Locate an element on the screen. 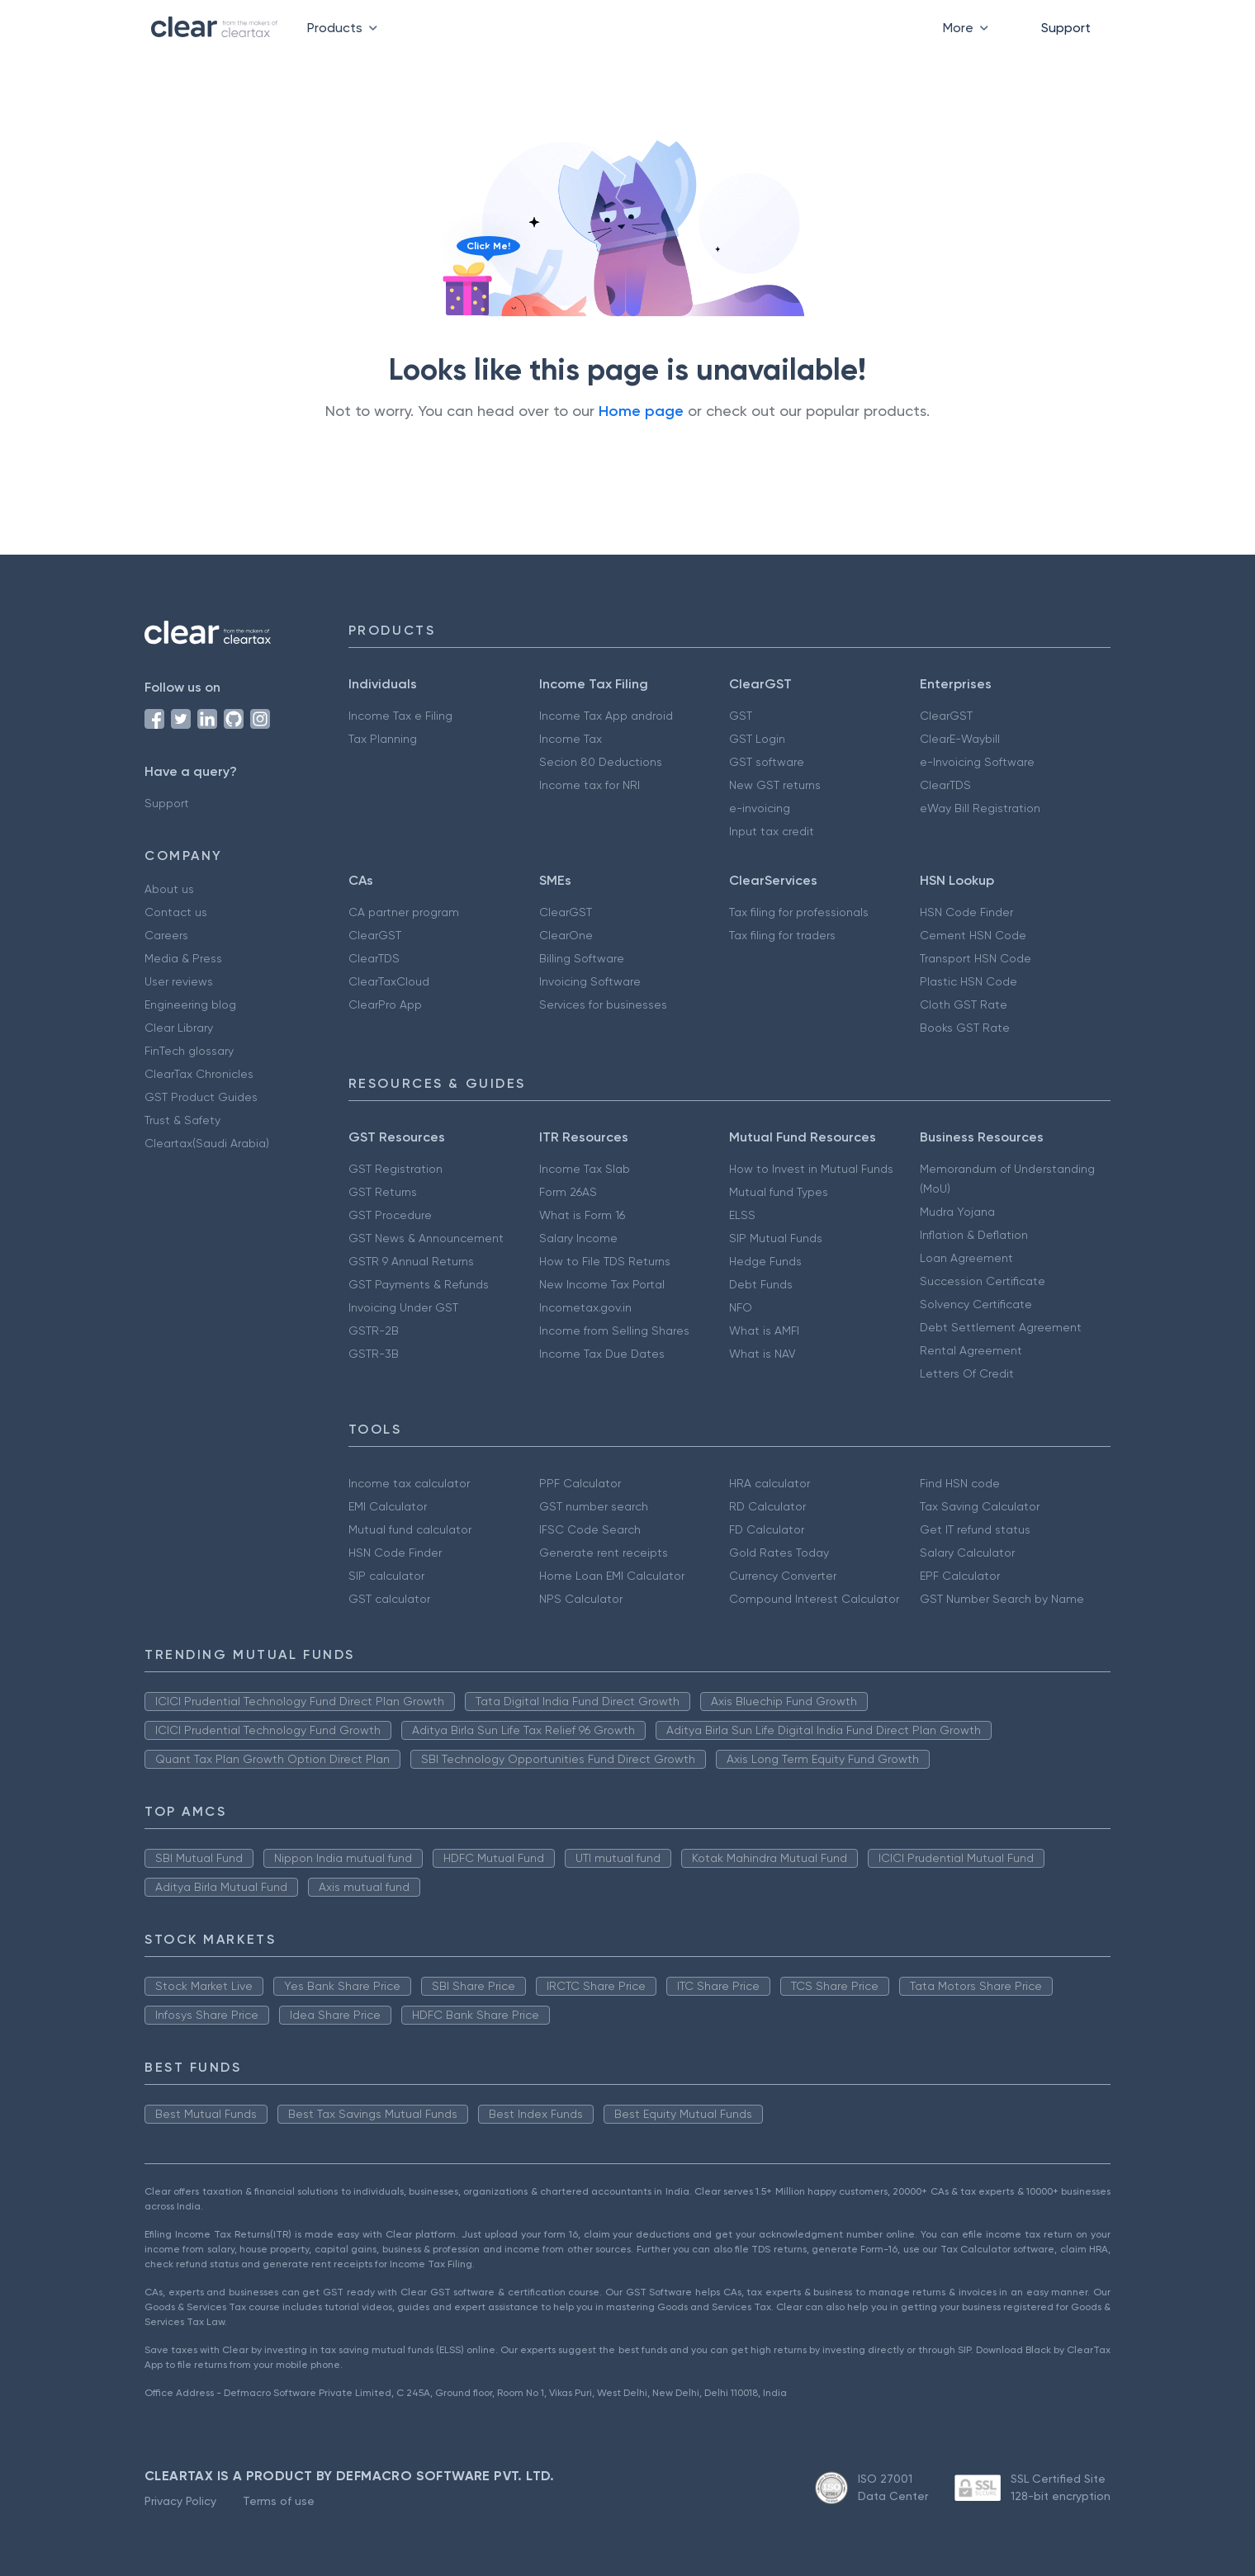 The height and width of the screenshot is (2576, 1255). SIP Mutual Funds is located at coordinates (775, 1238).